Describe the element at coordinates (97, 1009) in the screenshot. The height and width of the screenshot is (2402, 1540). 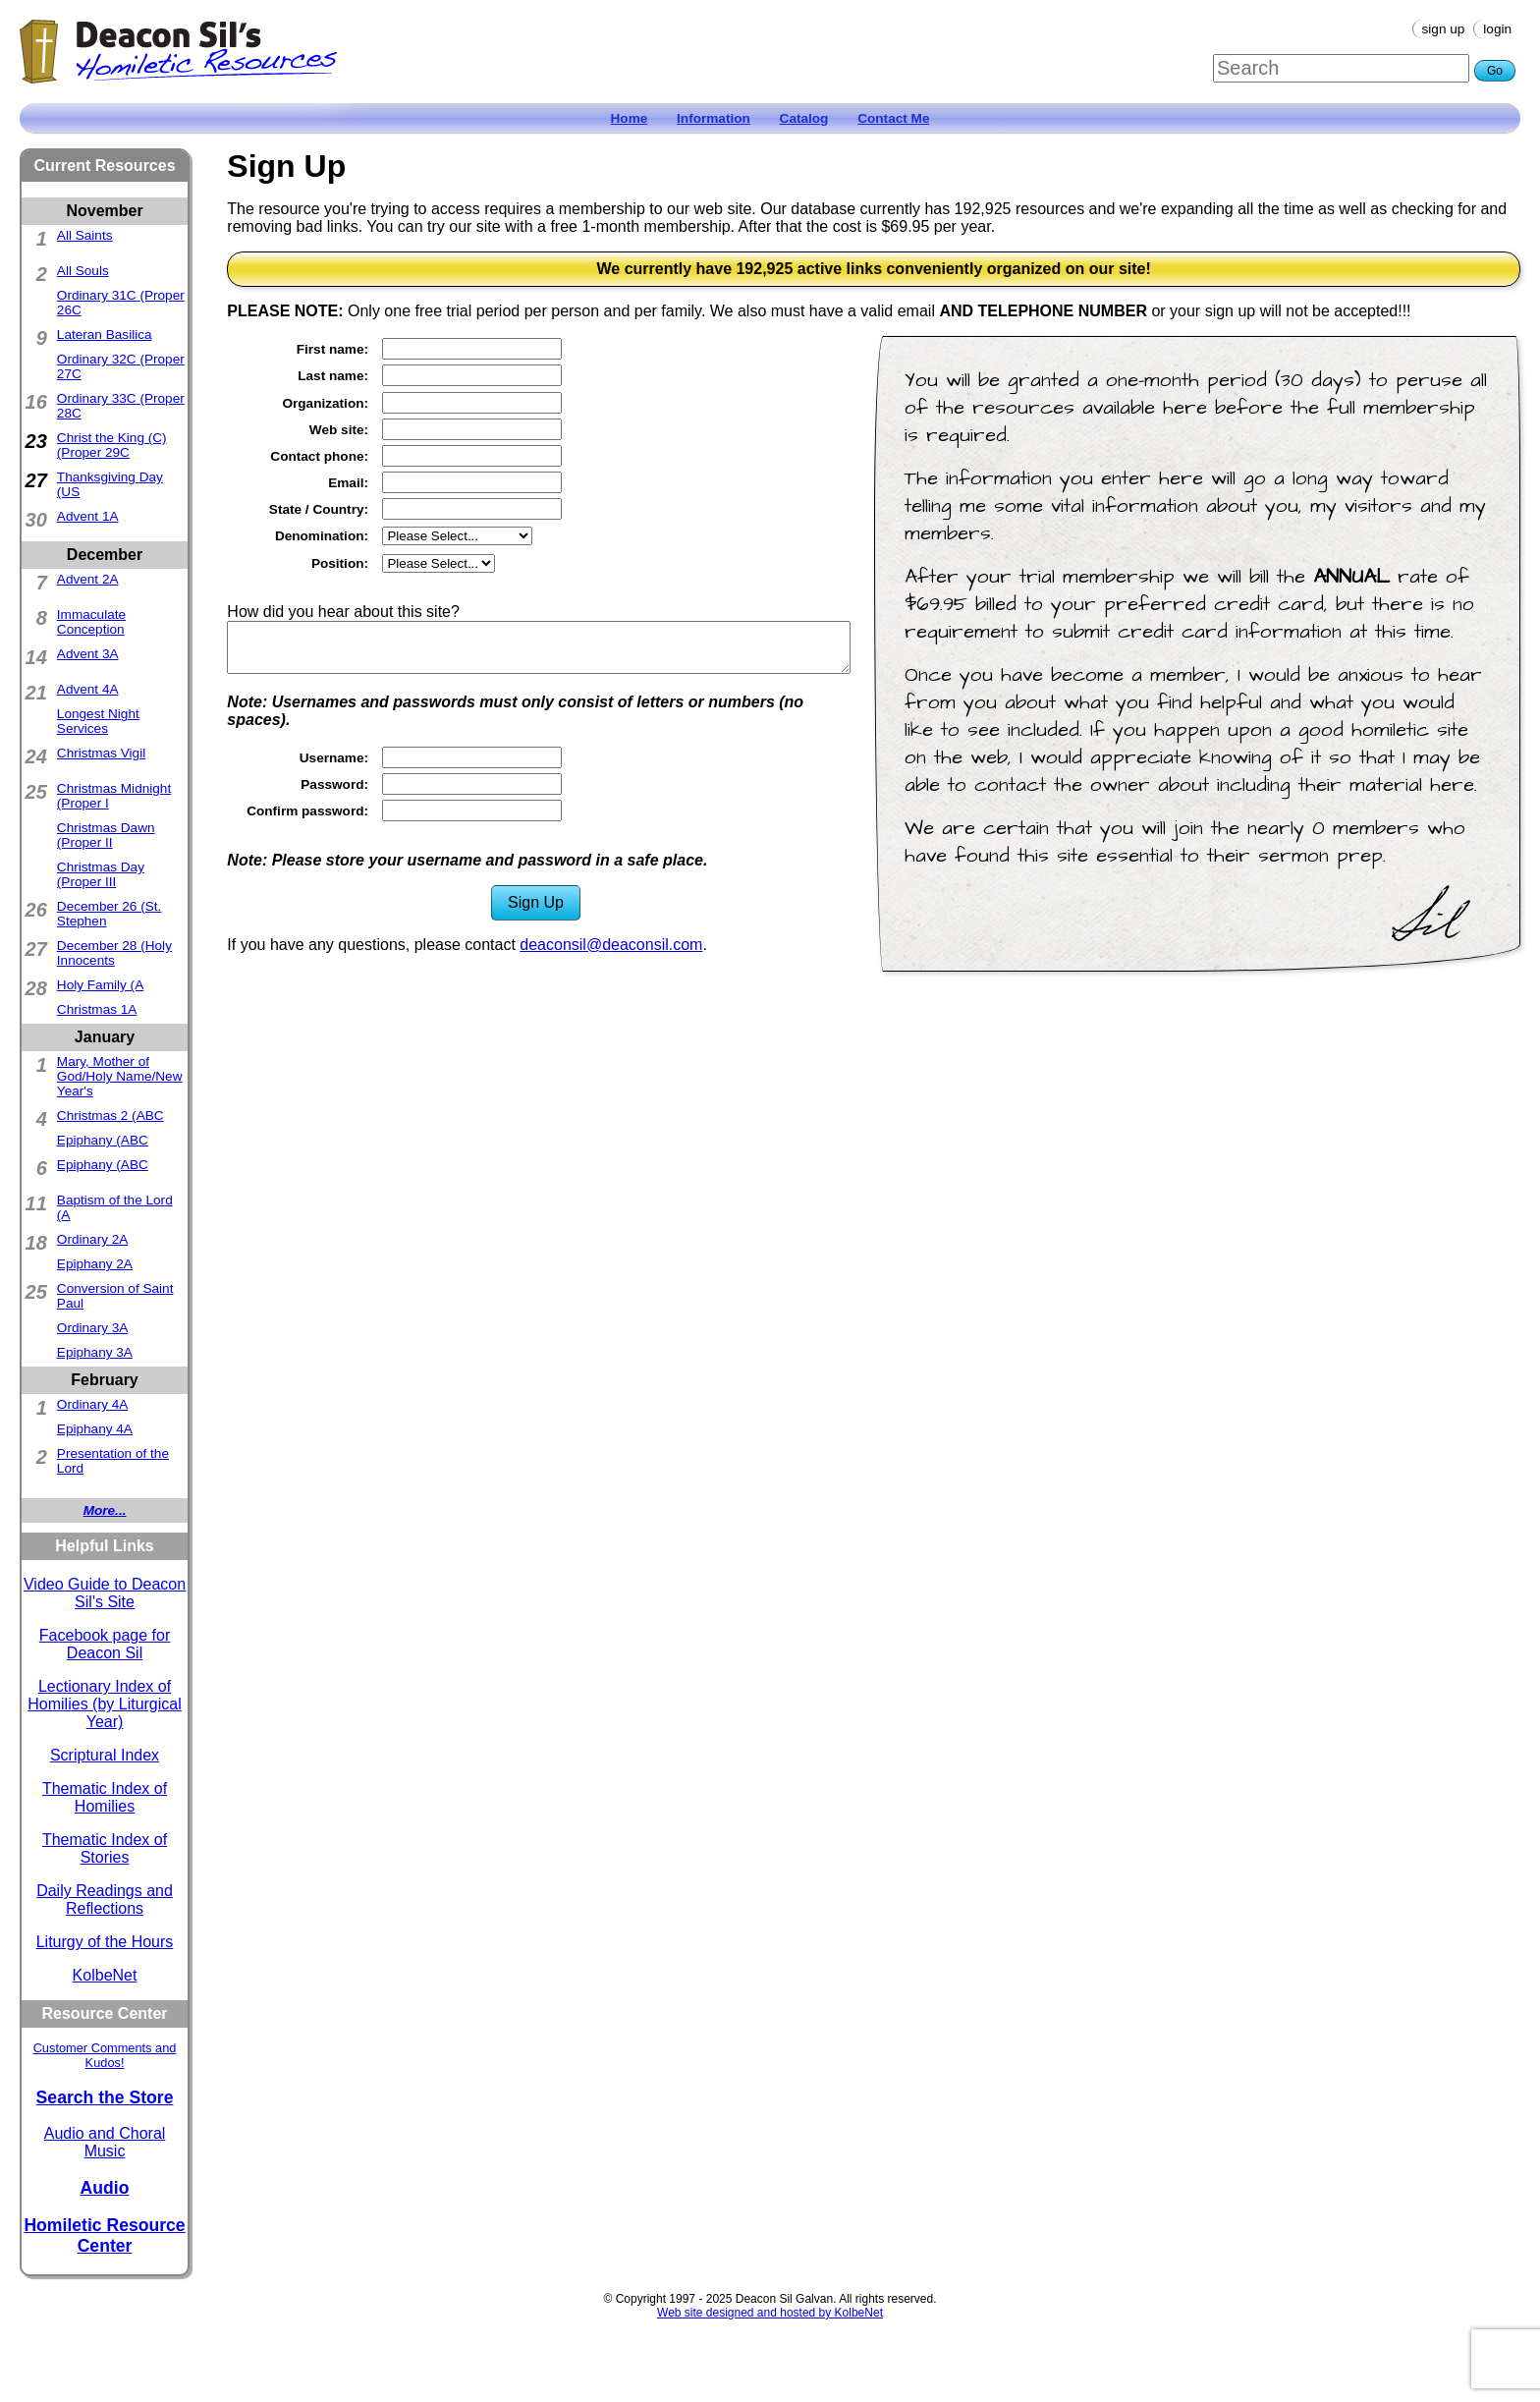
I see `Christmas 1A` at that location.